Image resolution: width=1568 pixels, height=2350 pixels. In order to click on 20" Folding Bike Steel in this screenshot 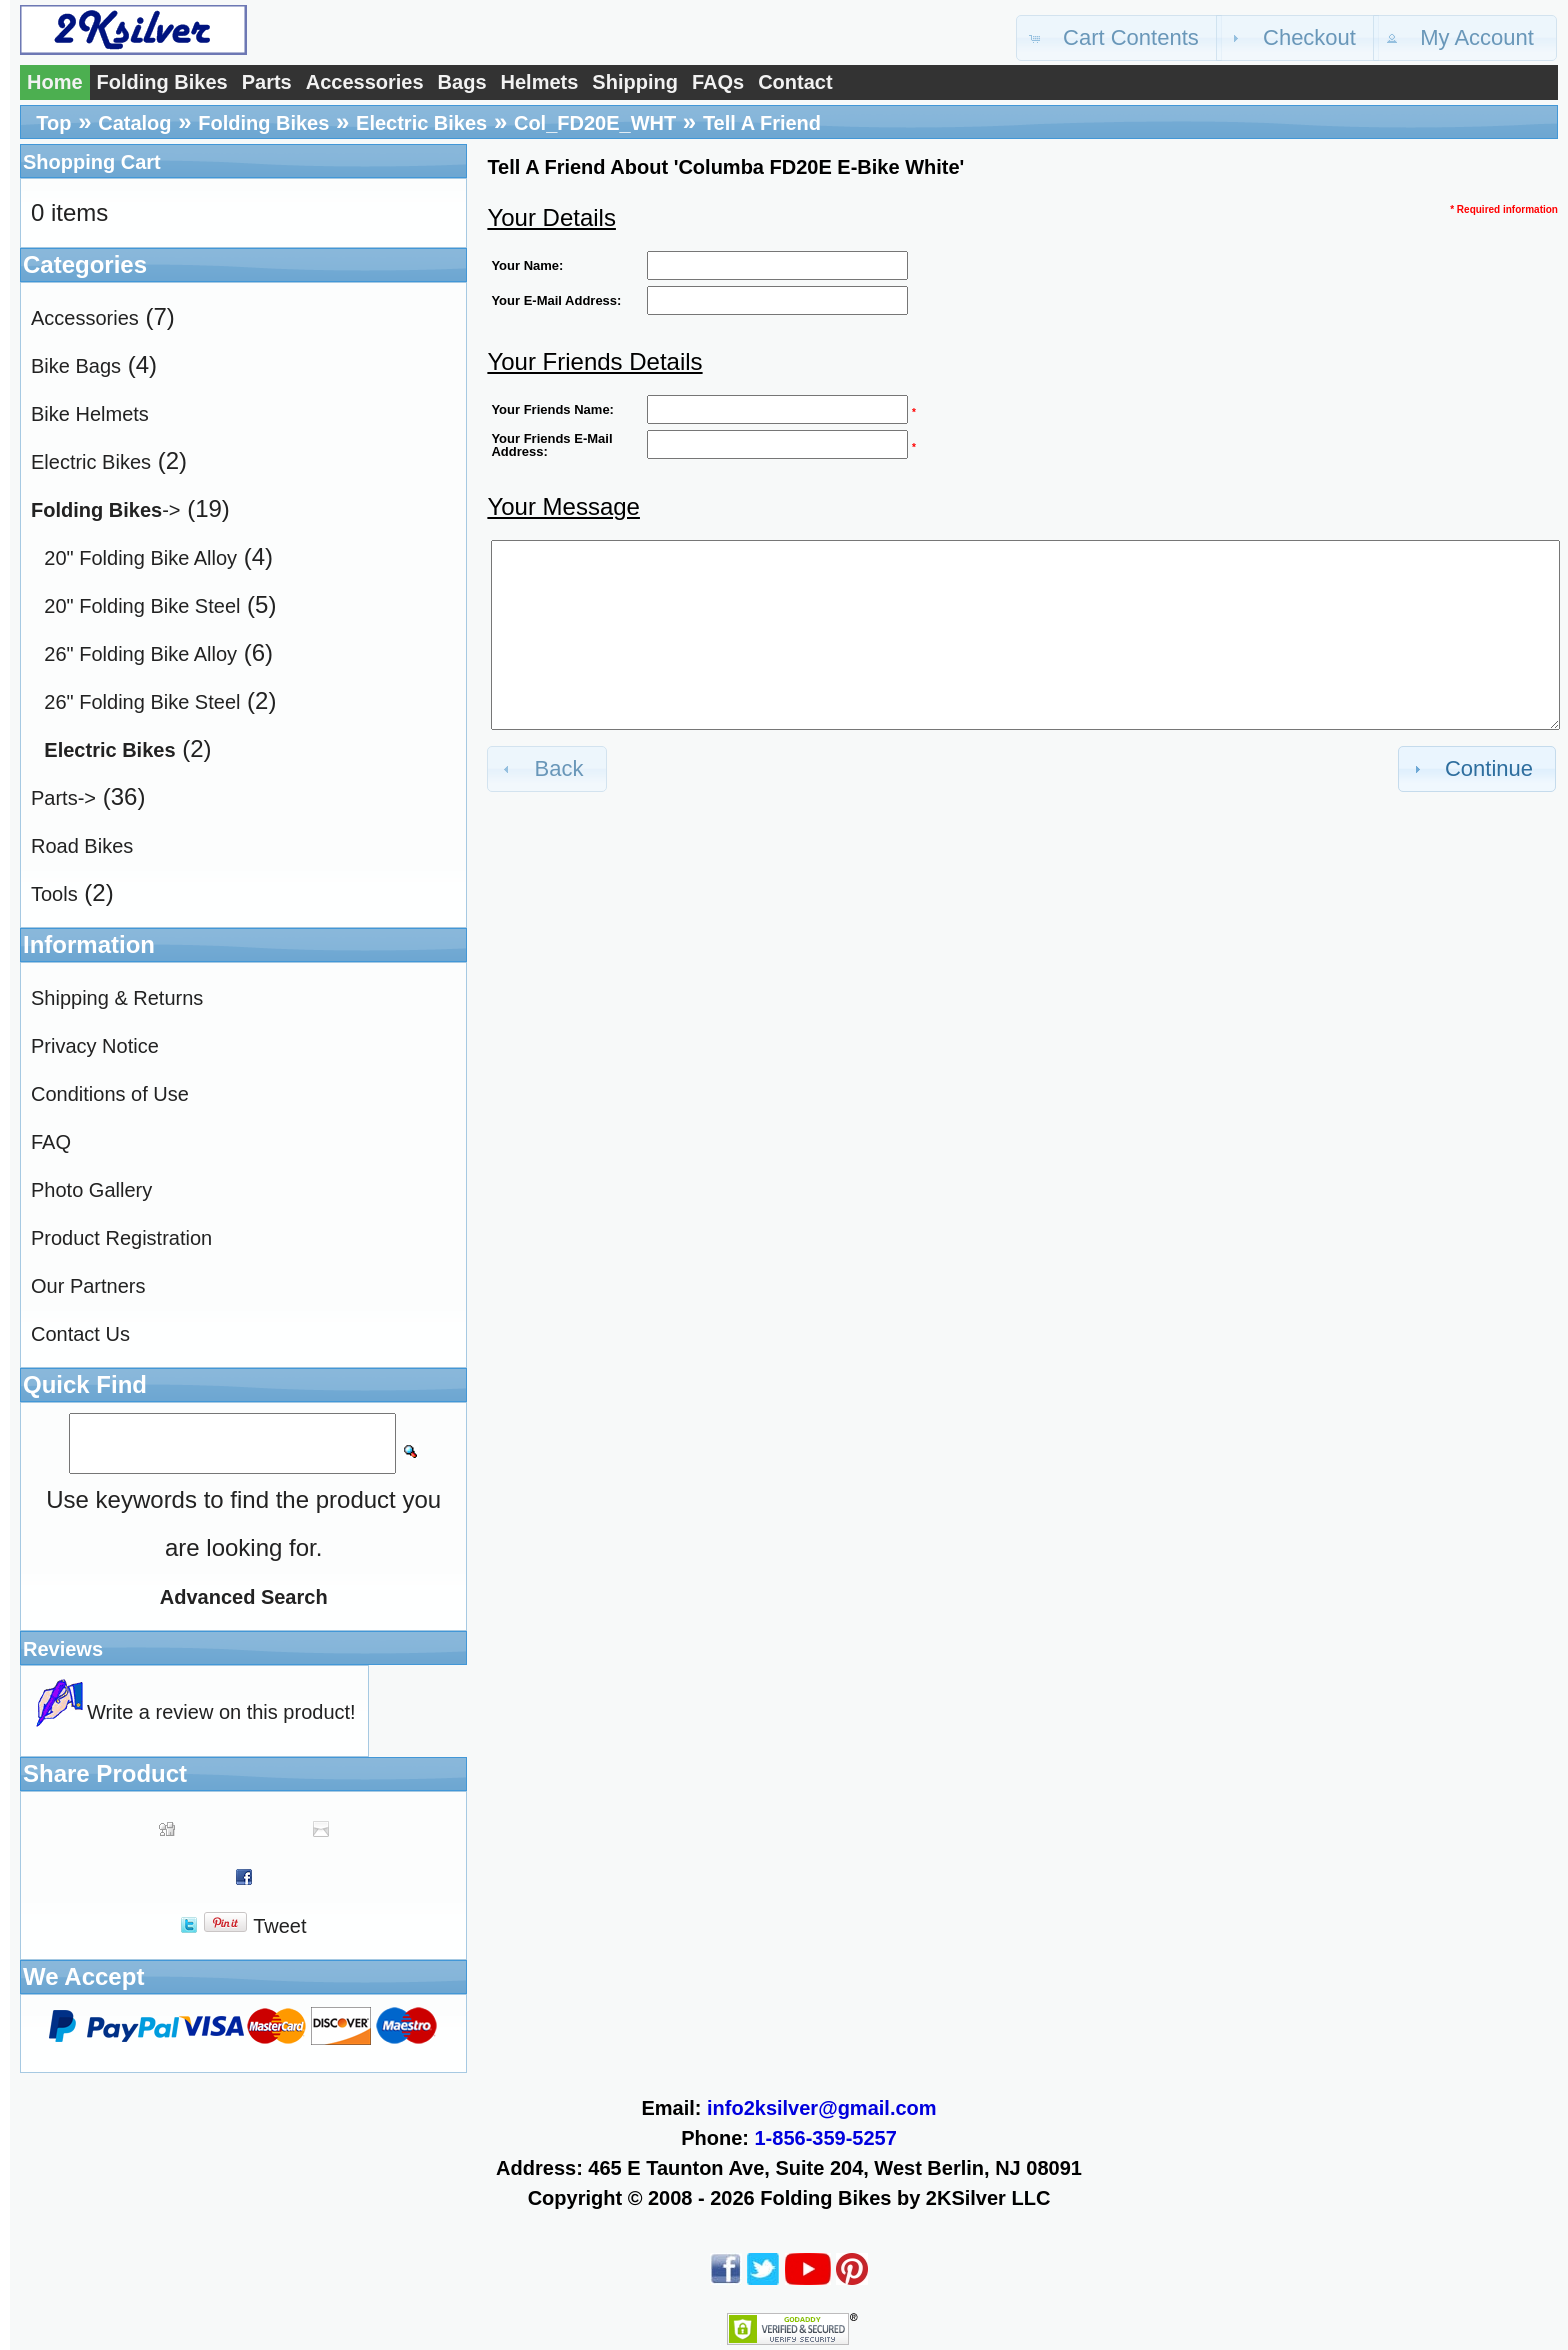, I will do `click(142, 606)`.